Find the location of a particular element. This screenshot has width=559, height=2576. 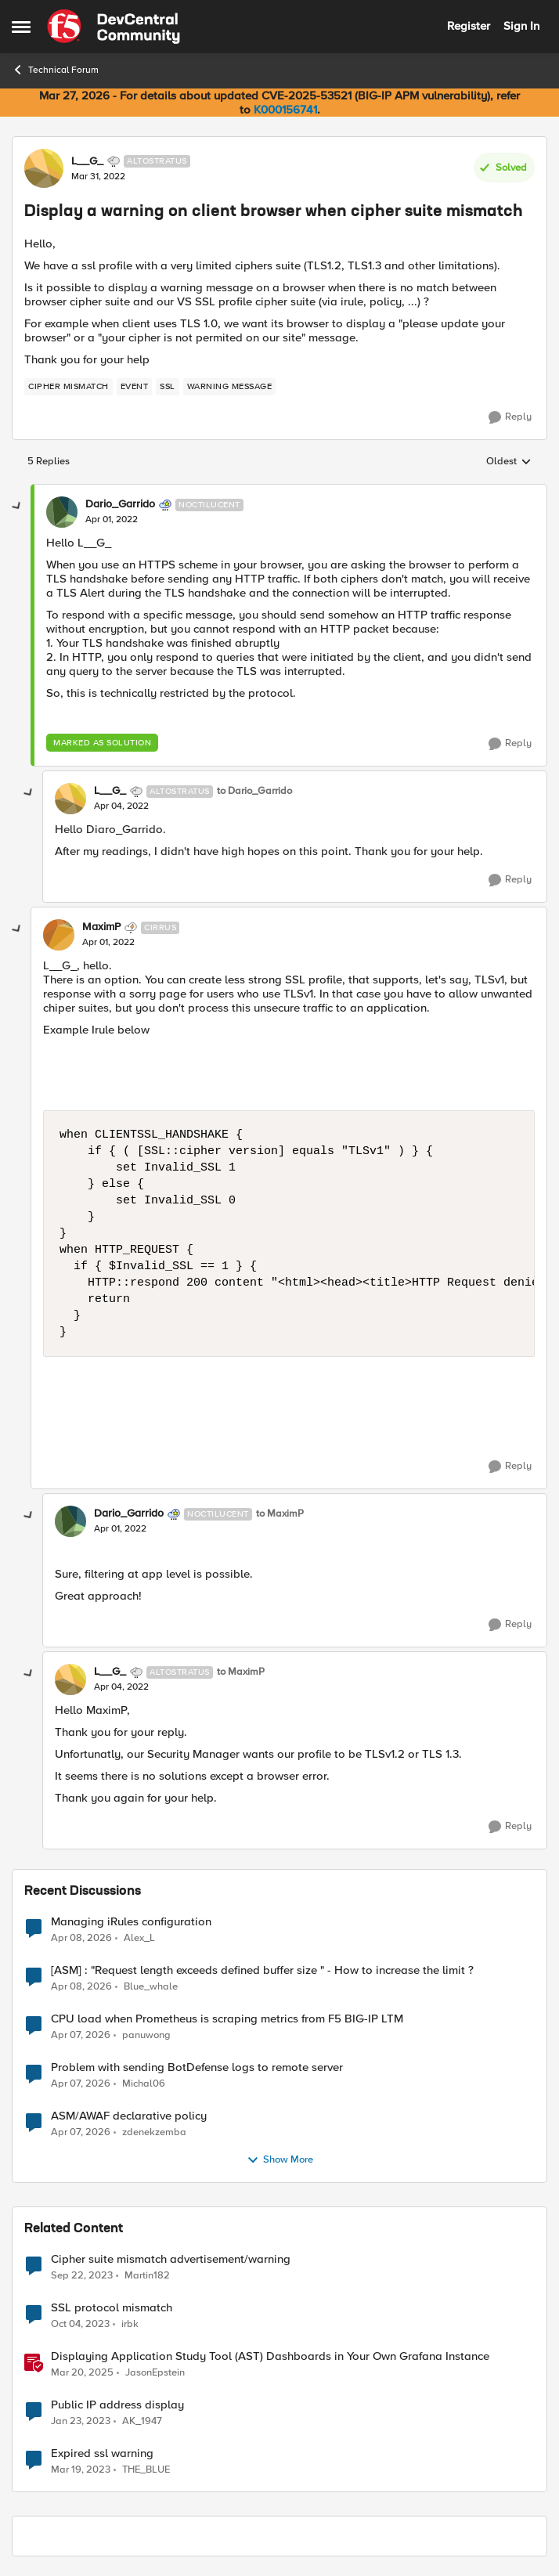

Show More is located at coordinates (280, 2160).